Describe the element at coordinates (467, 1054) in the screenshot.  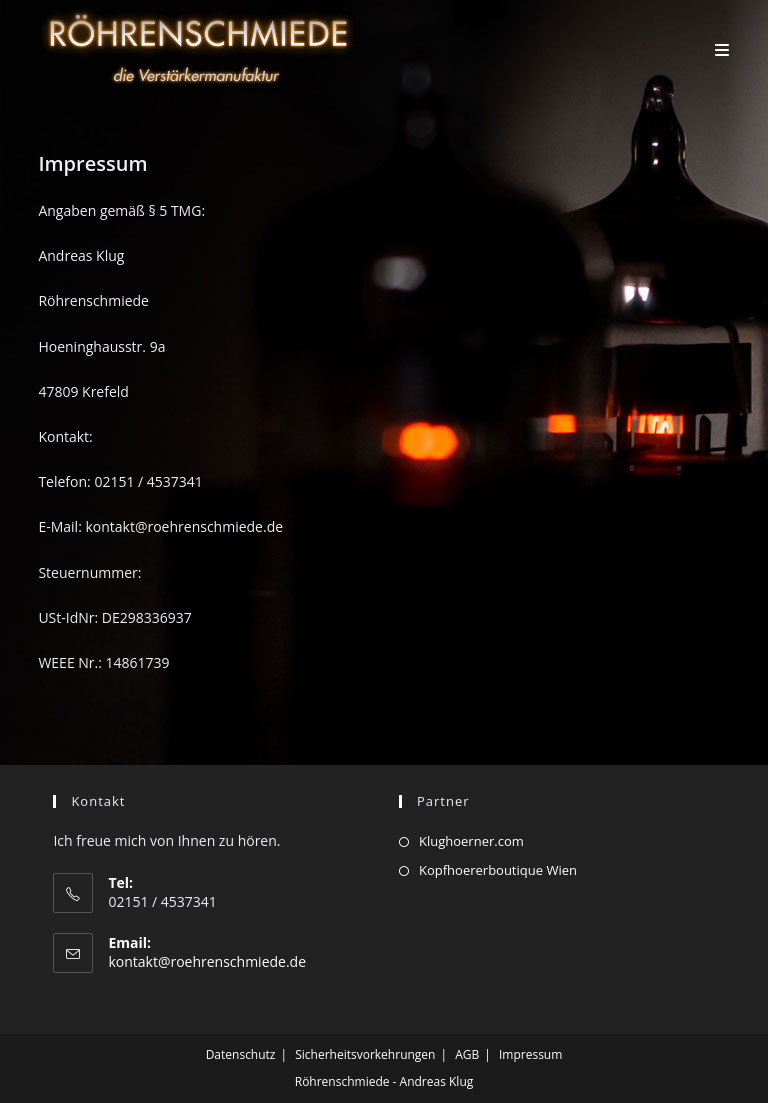
I see `AGB` at that location.